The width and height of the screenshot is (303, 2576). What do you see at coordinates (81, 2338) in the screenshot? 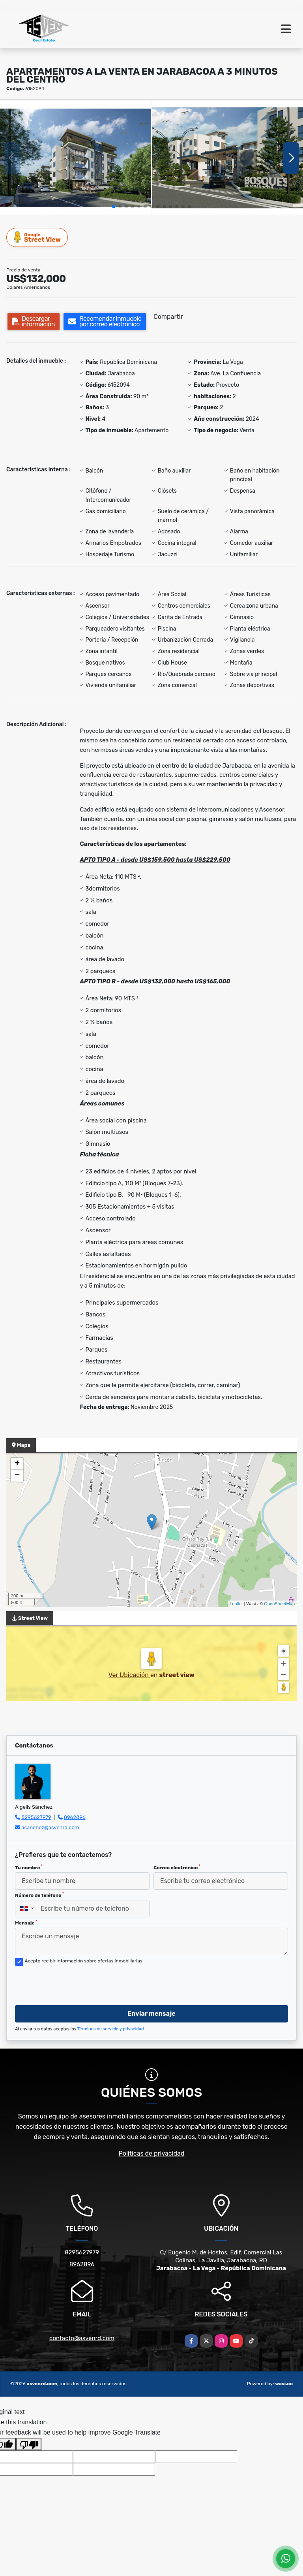
I see `contacto@asvenrd.com` at bounding box center [81, 2338].